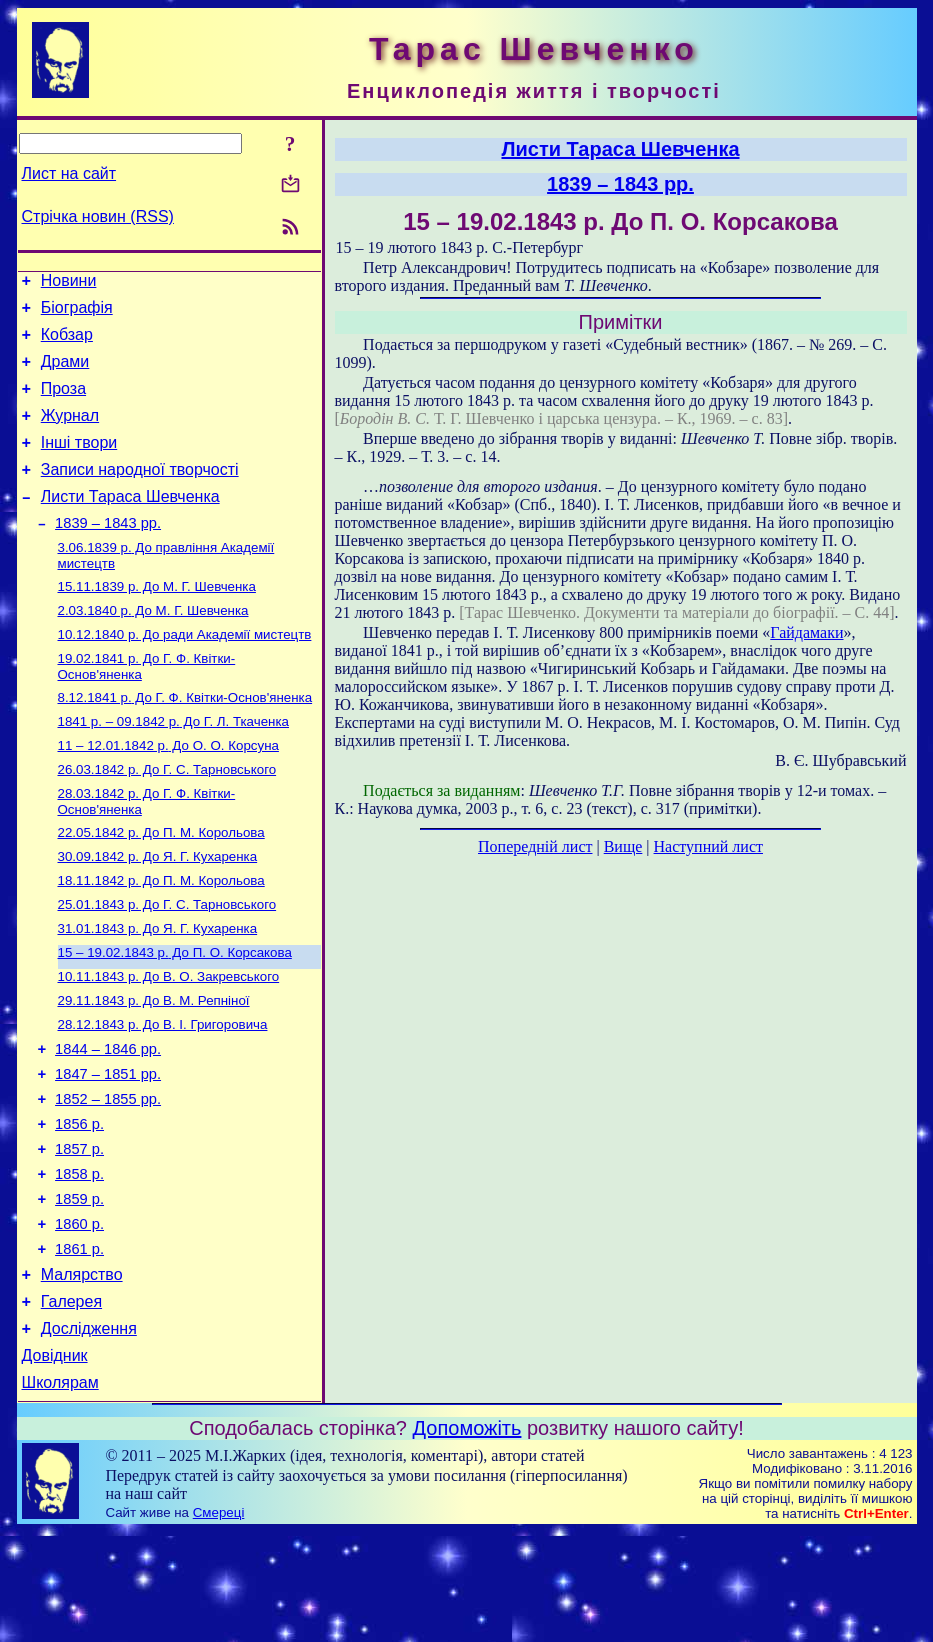  Describe the element at coordinates (108, 1148) in the screenshot. I see `1847 – 1851 рр.` at that location.